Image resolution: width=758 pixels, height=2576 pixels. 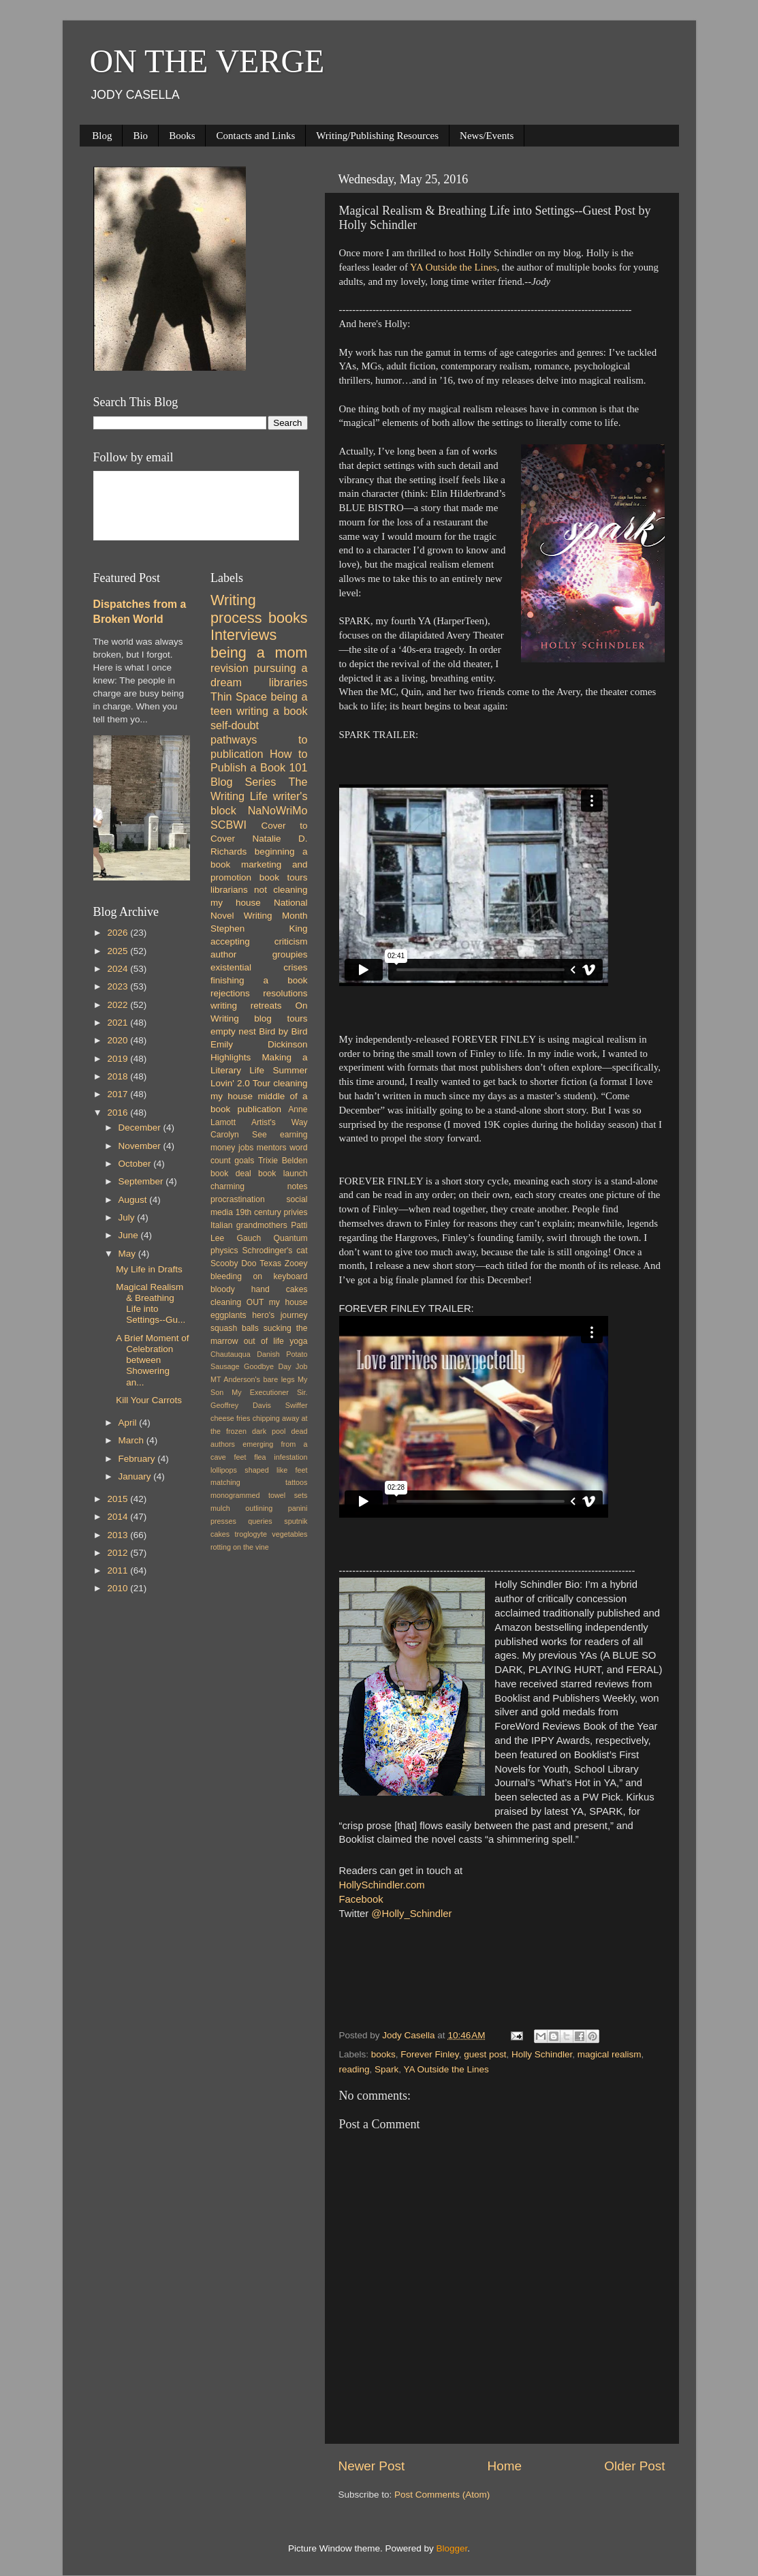 I want to click on yoga, so click(x=298, y=1341).